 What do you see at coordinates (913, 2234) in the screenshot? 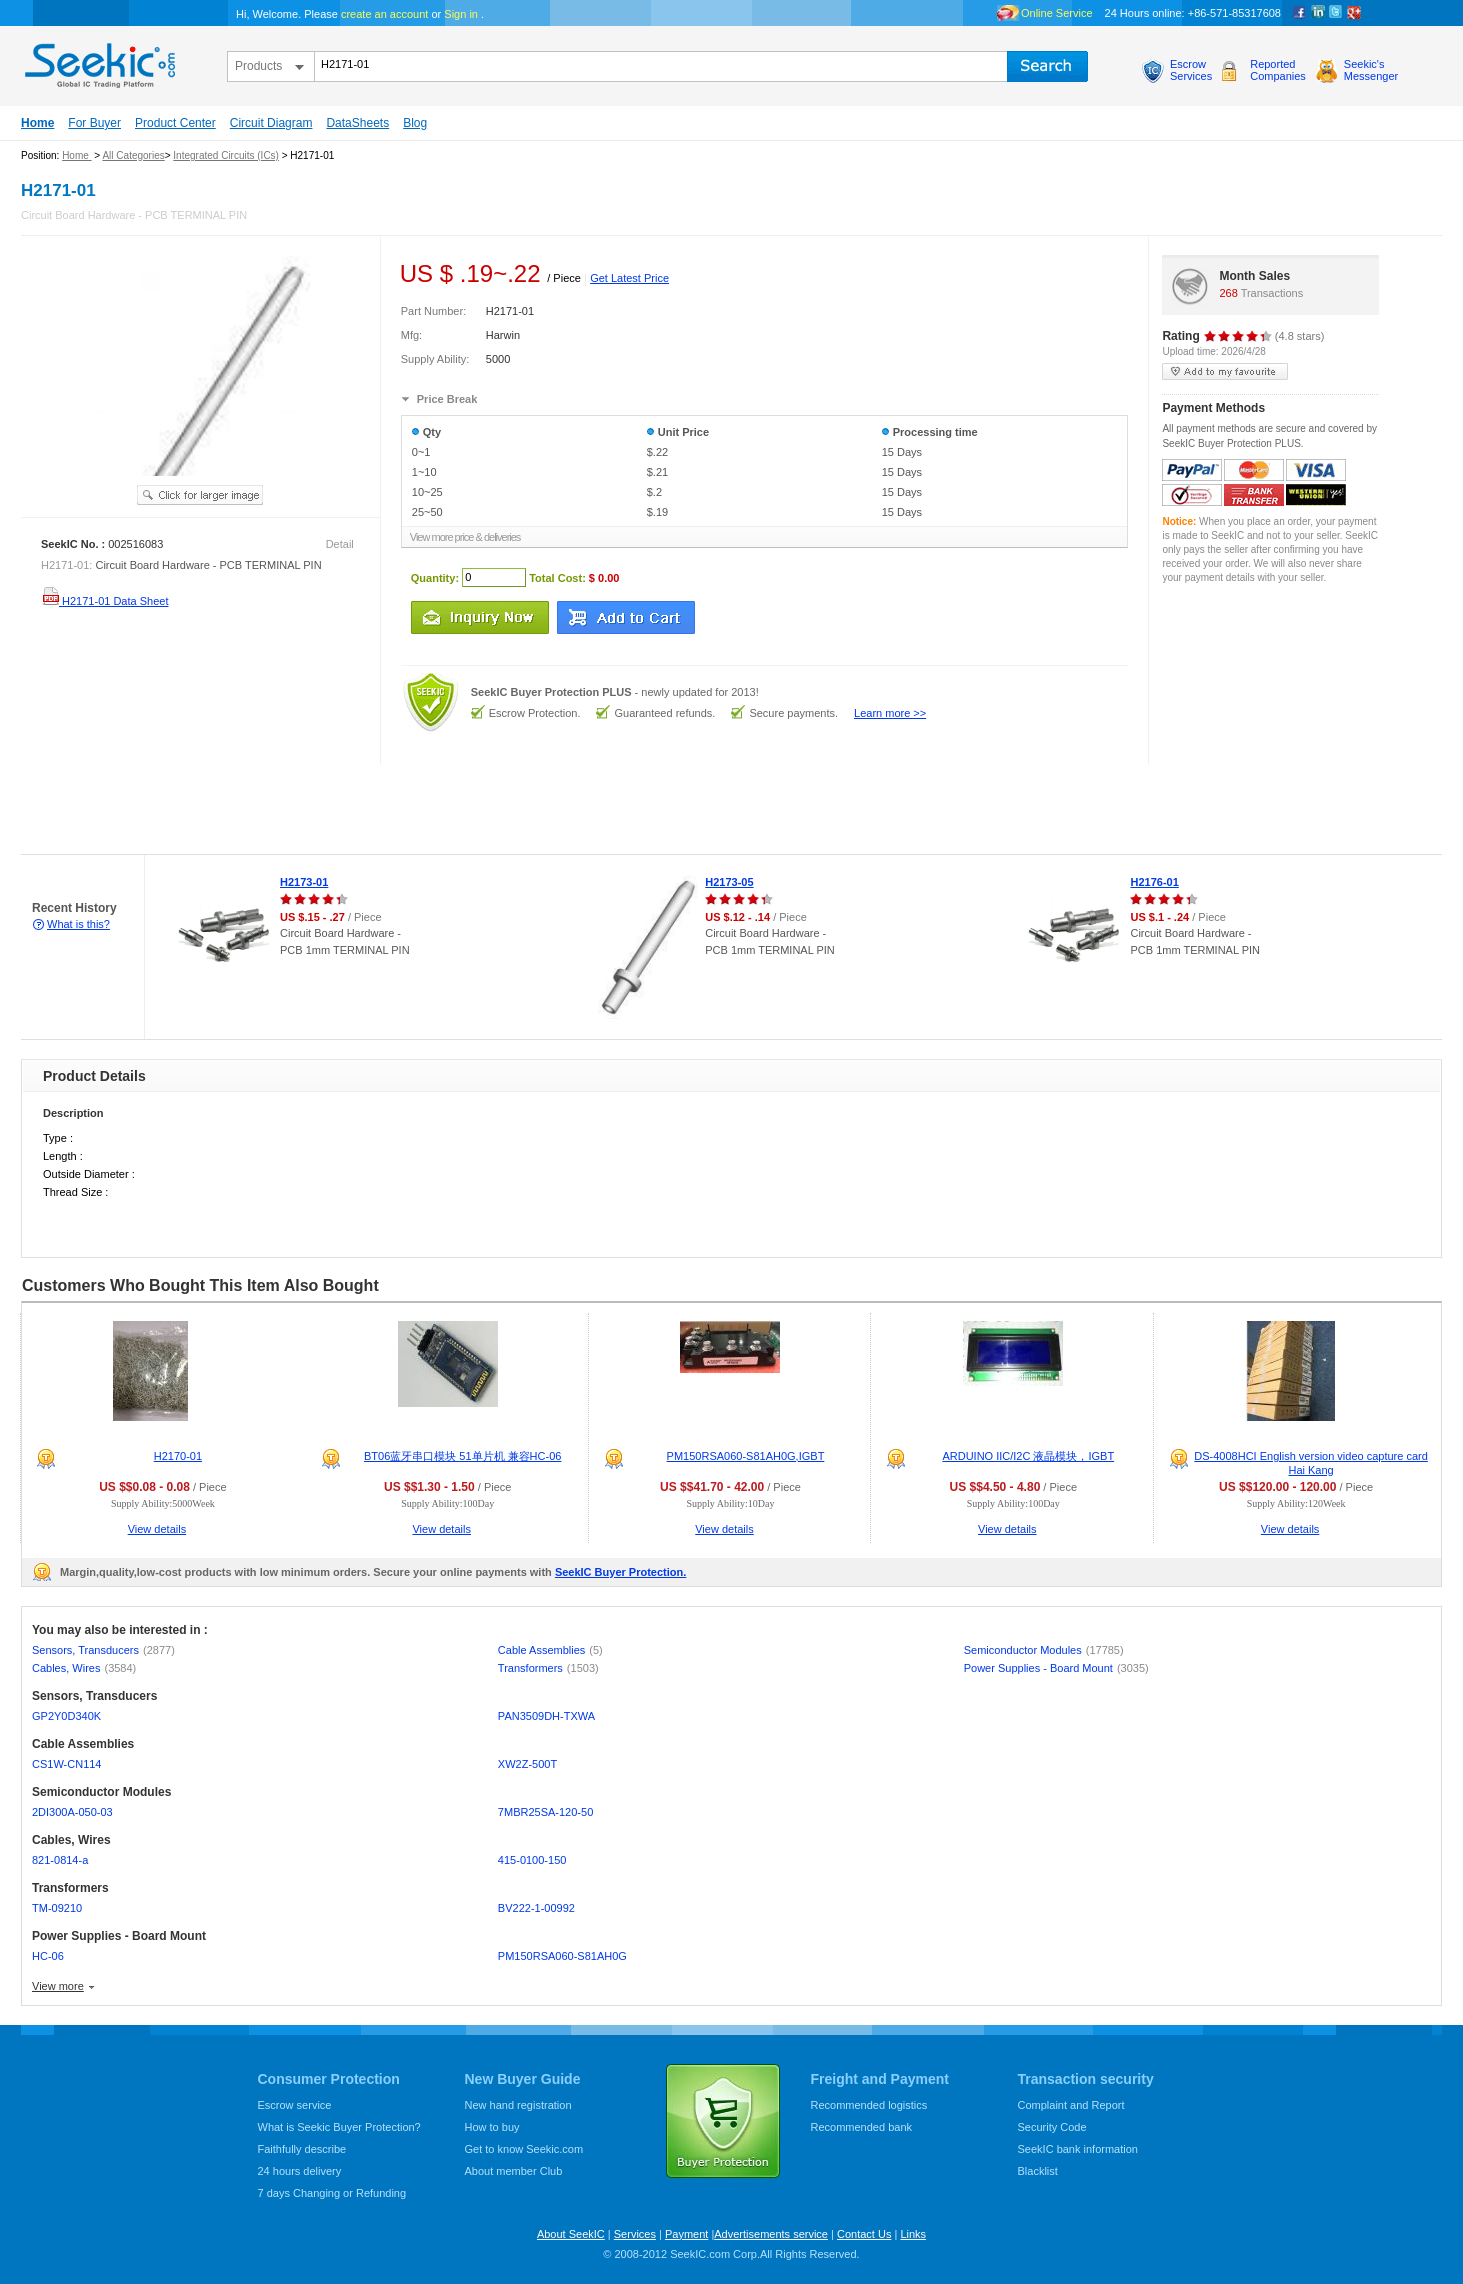
I see `Links` at bounding box center [913, 2234].